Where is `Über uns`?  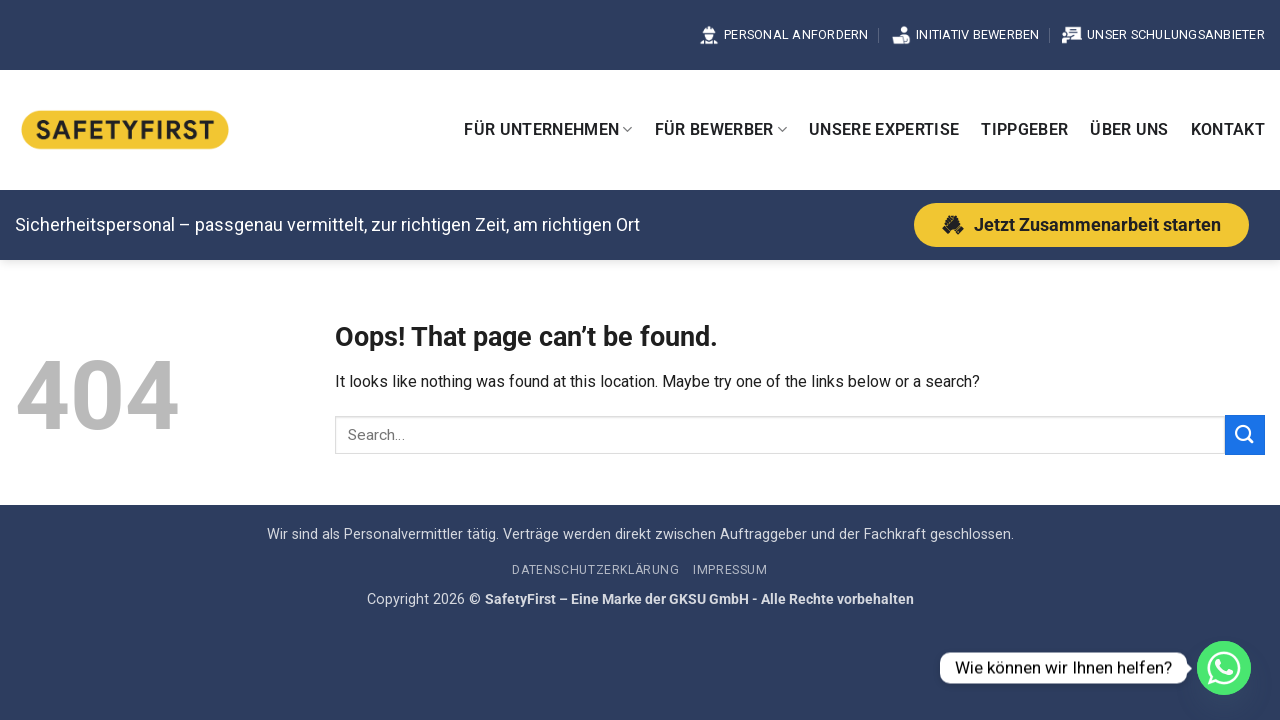 Über uns is located at coordinates (1129, 129).